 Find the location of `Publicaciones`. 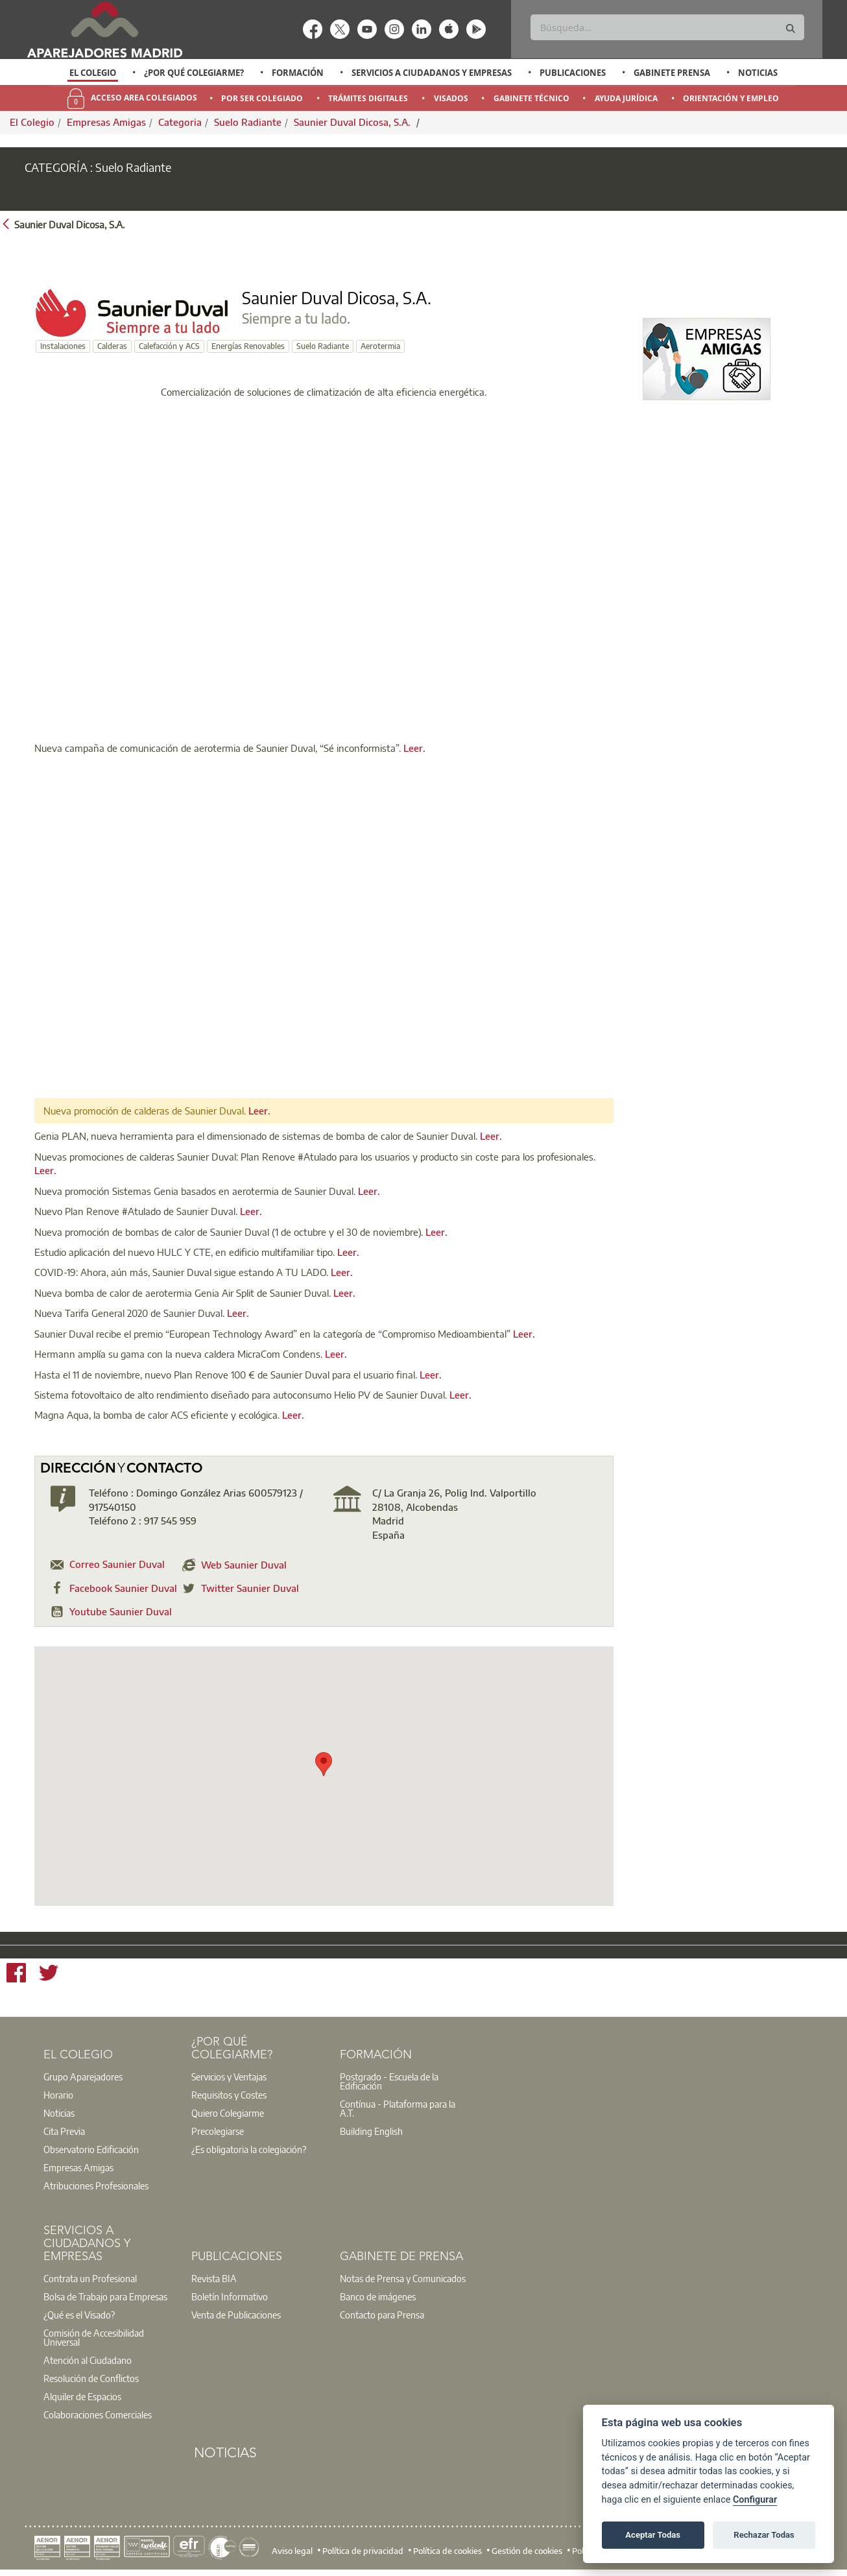

Publicaciones is located at coordinates (573, 72).